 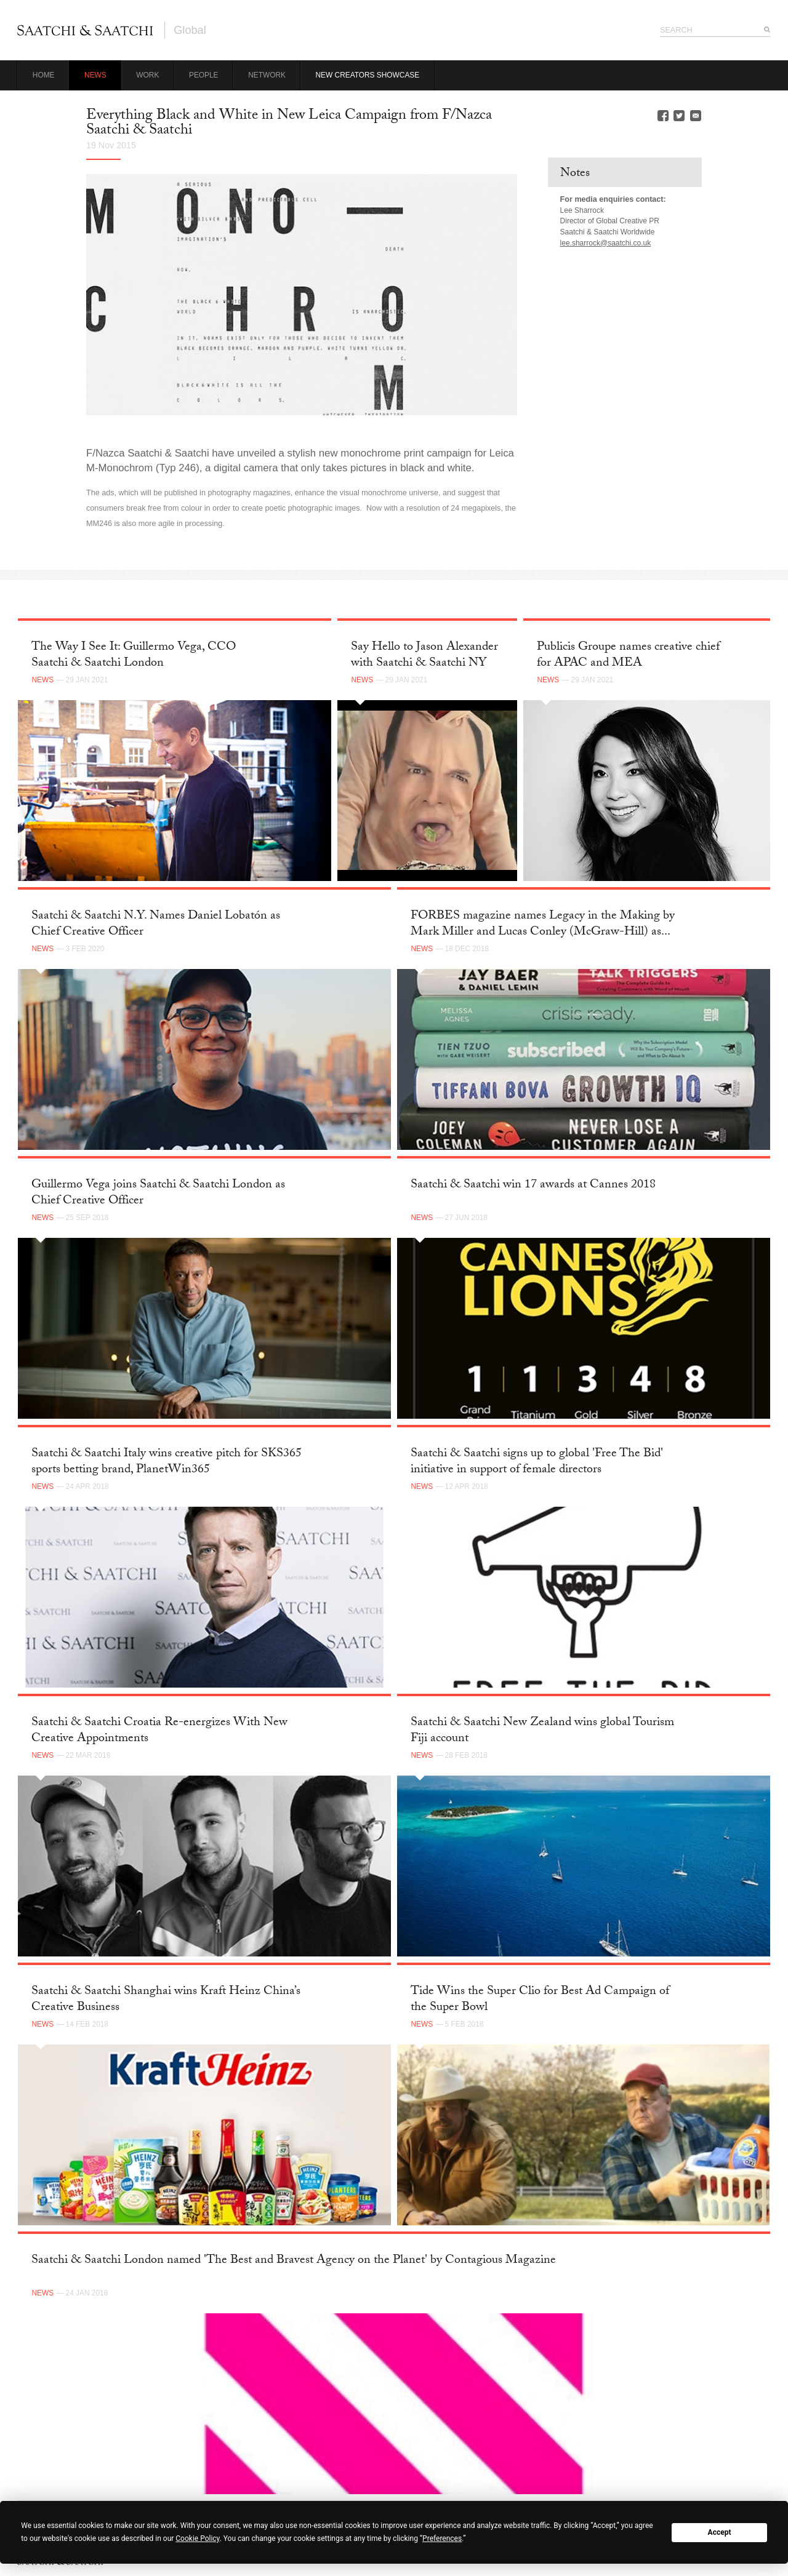 I want to click on People, so click(x=204, y=75).